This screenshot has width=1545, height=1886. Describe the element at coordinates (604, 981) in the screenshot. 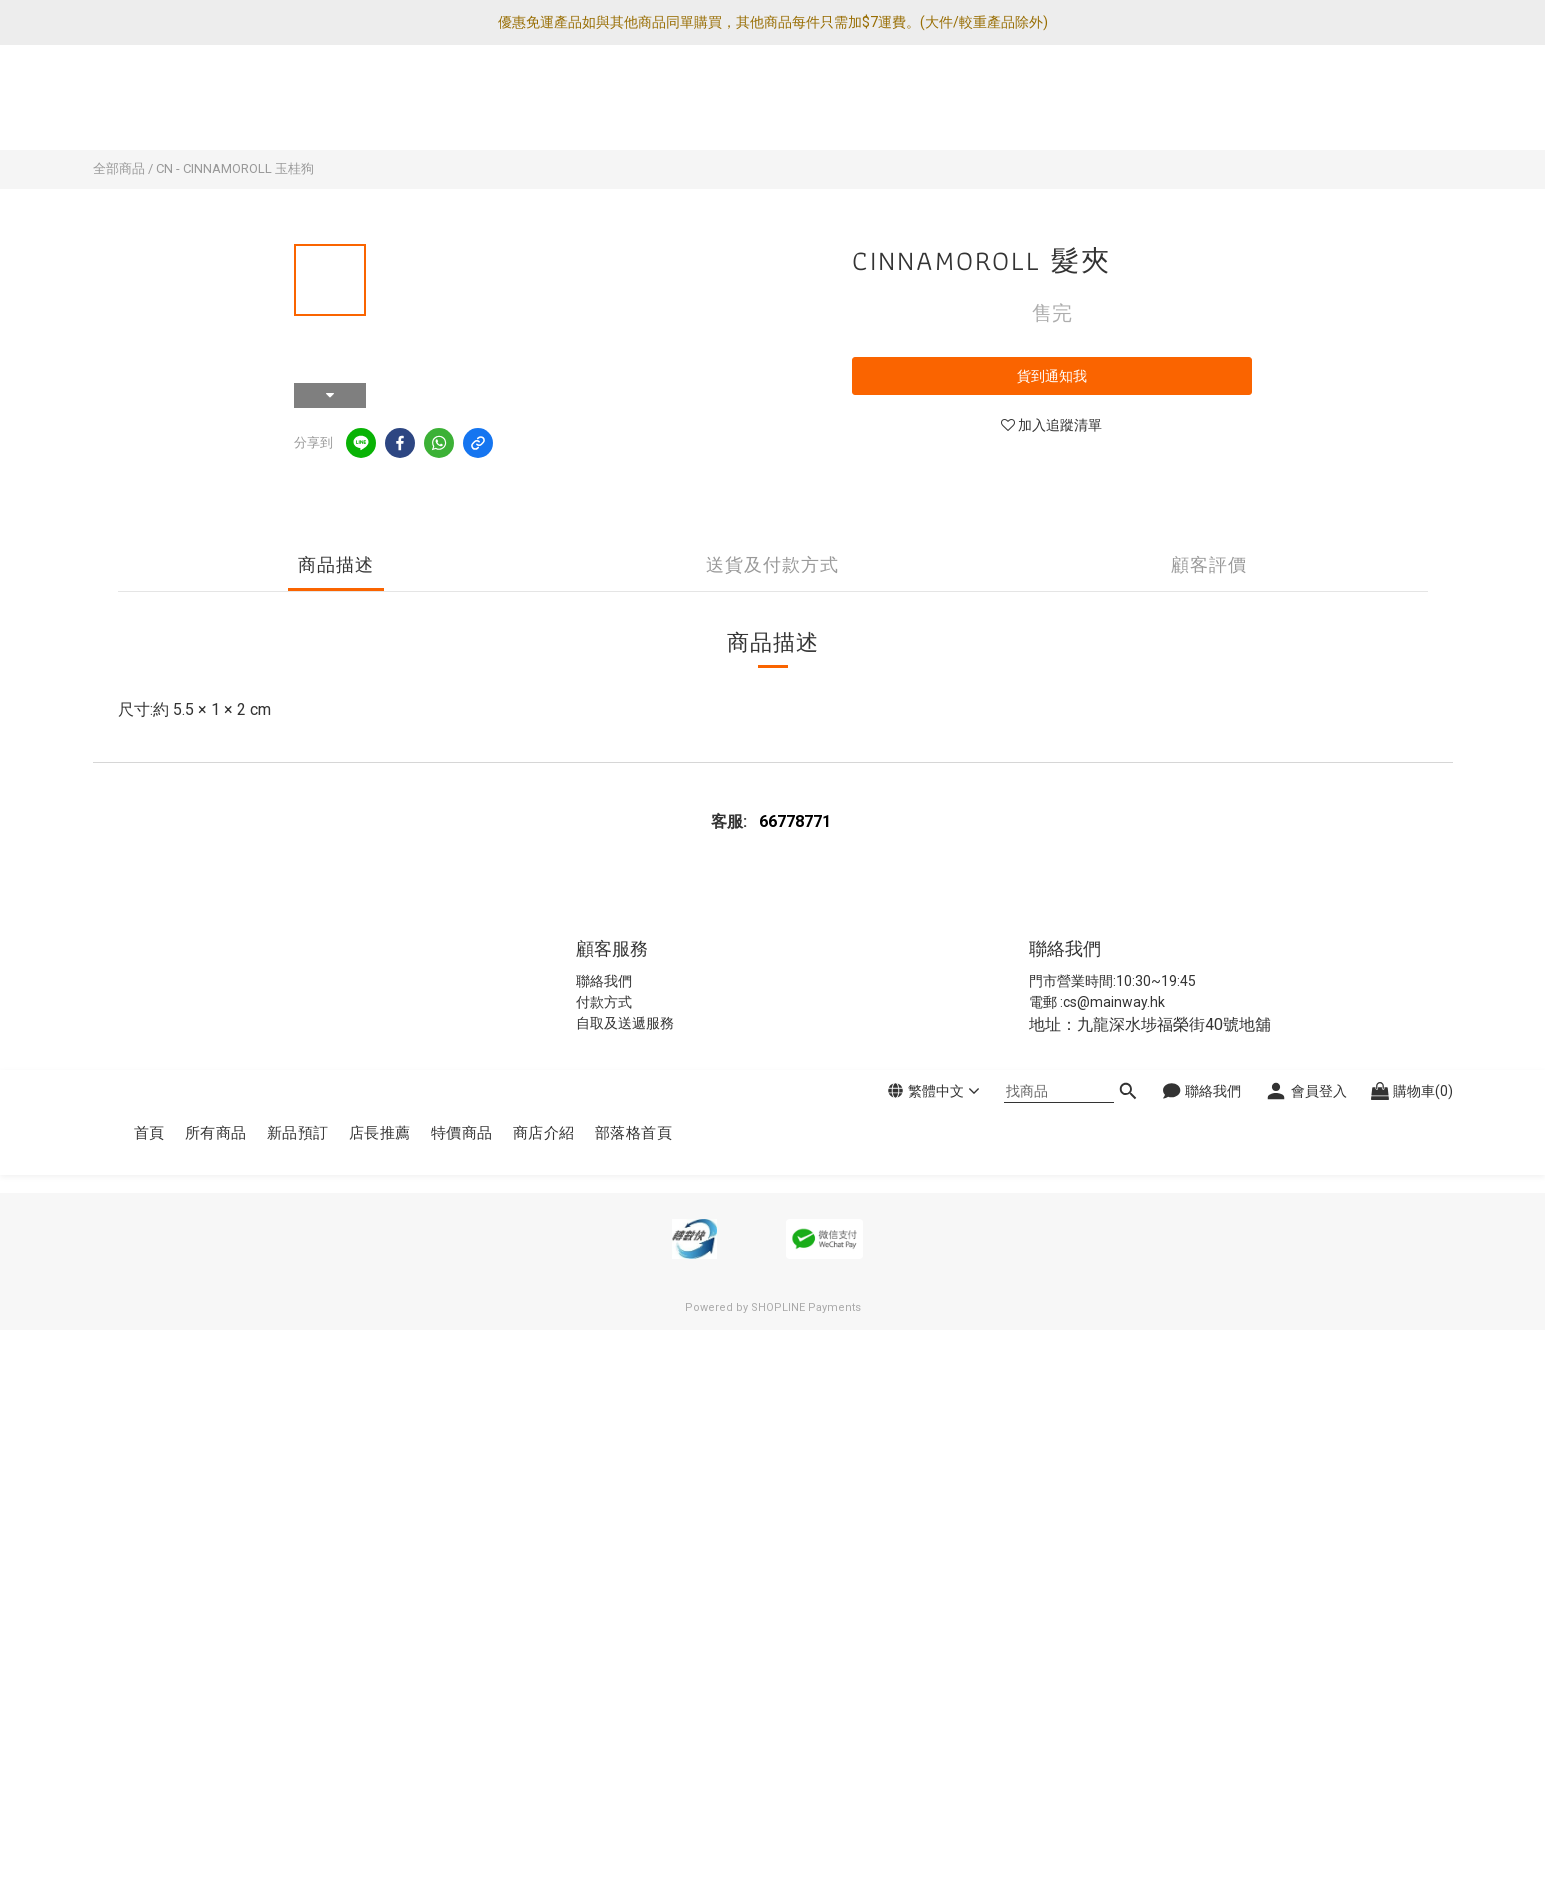

I see `聯絡我們` at that location.